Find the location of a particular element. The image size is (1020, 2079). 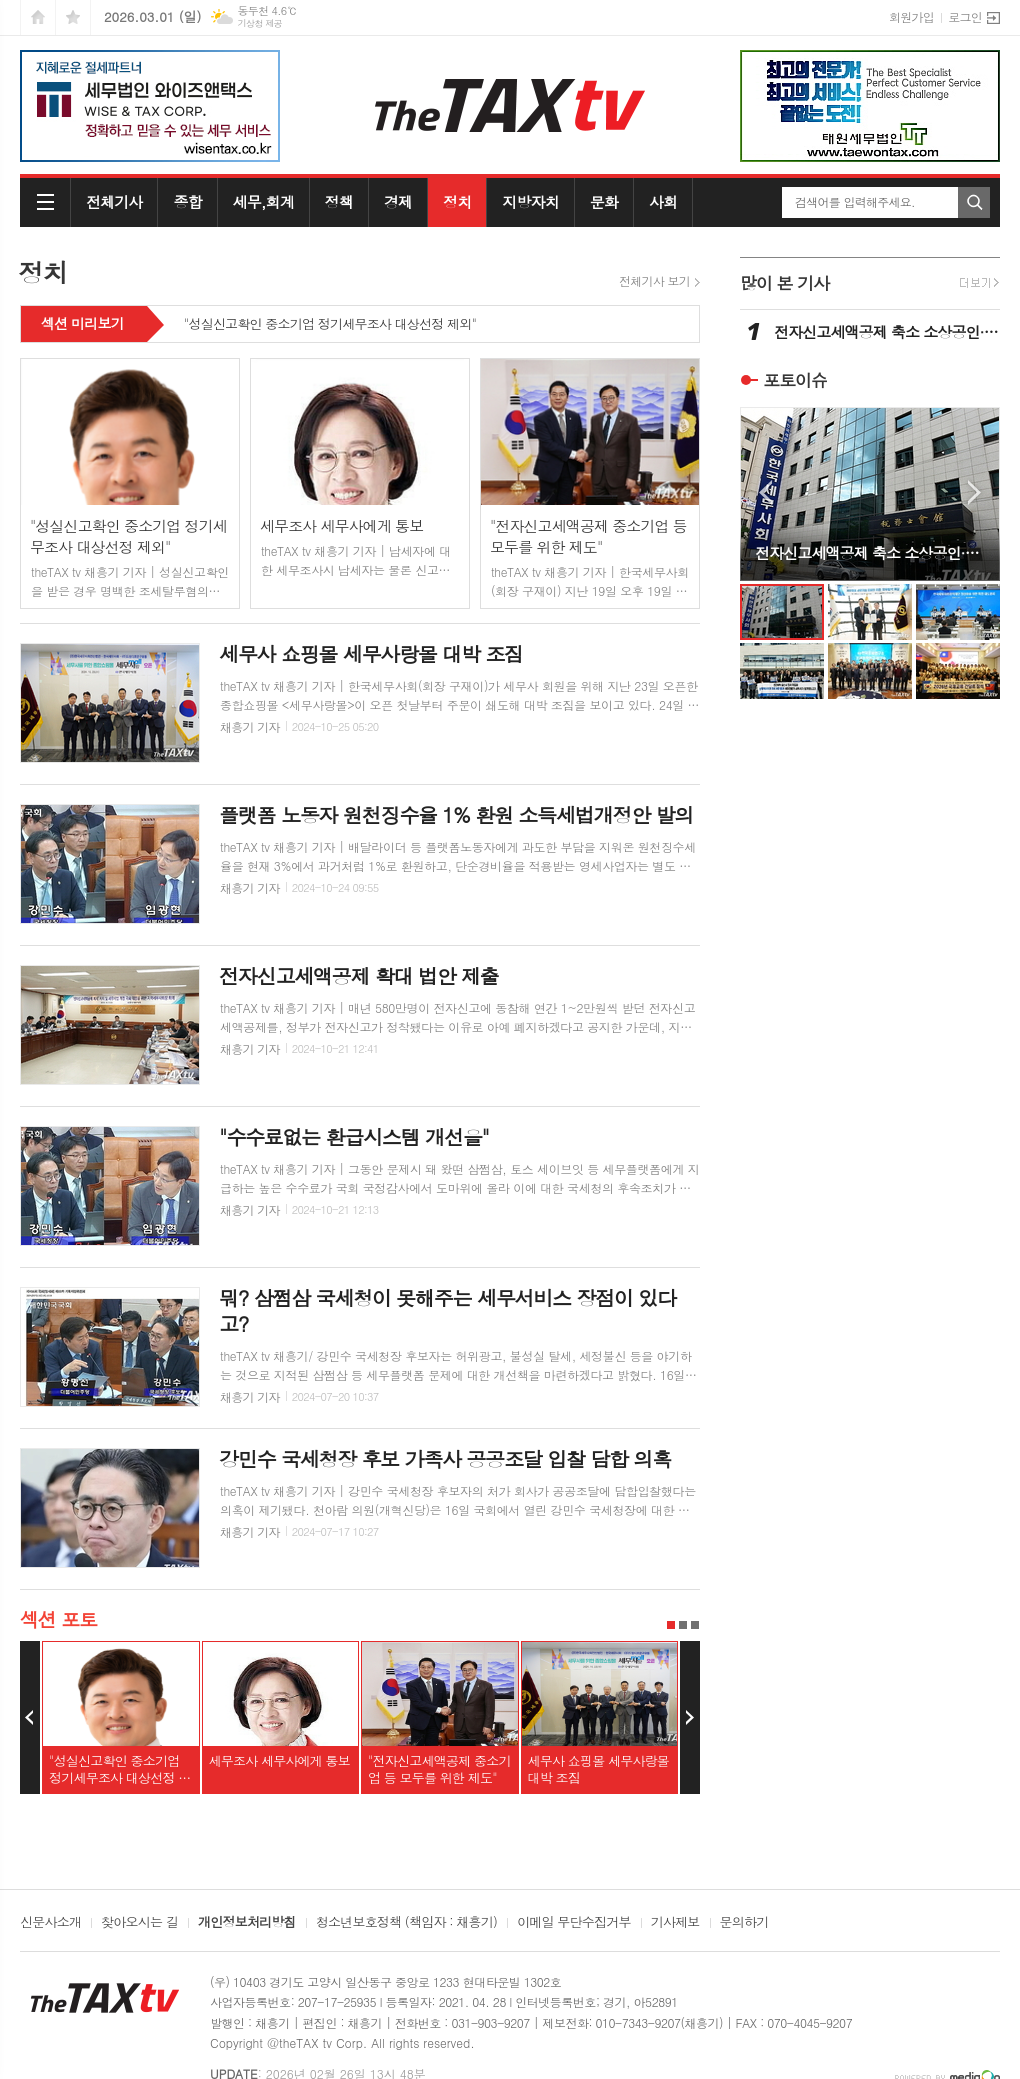

정책 is located at coordinates (339, 201).